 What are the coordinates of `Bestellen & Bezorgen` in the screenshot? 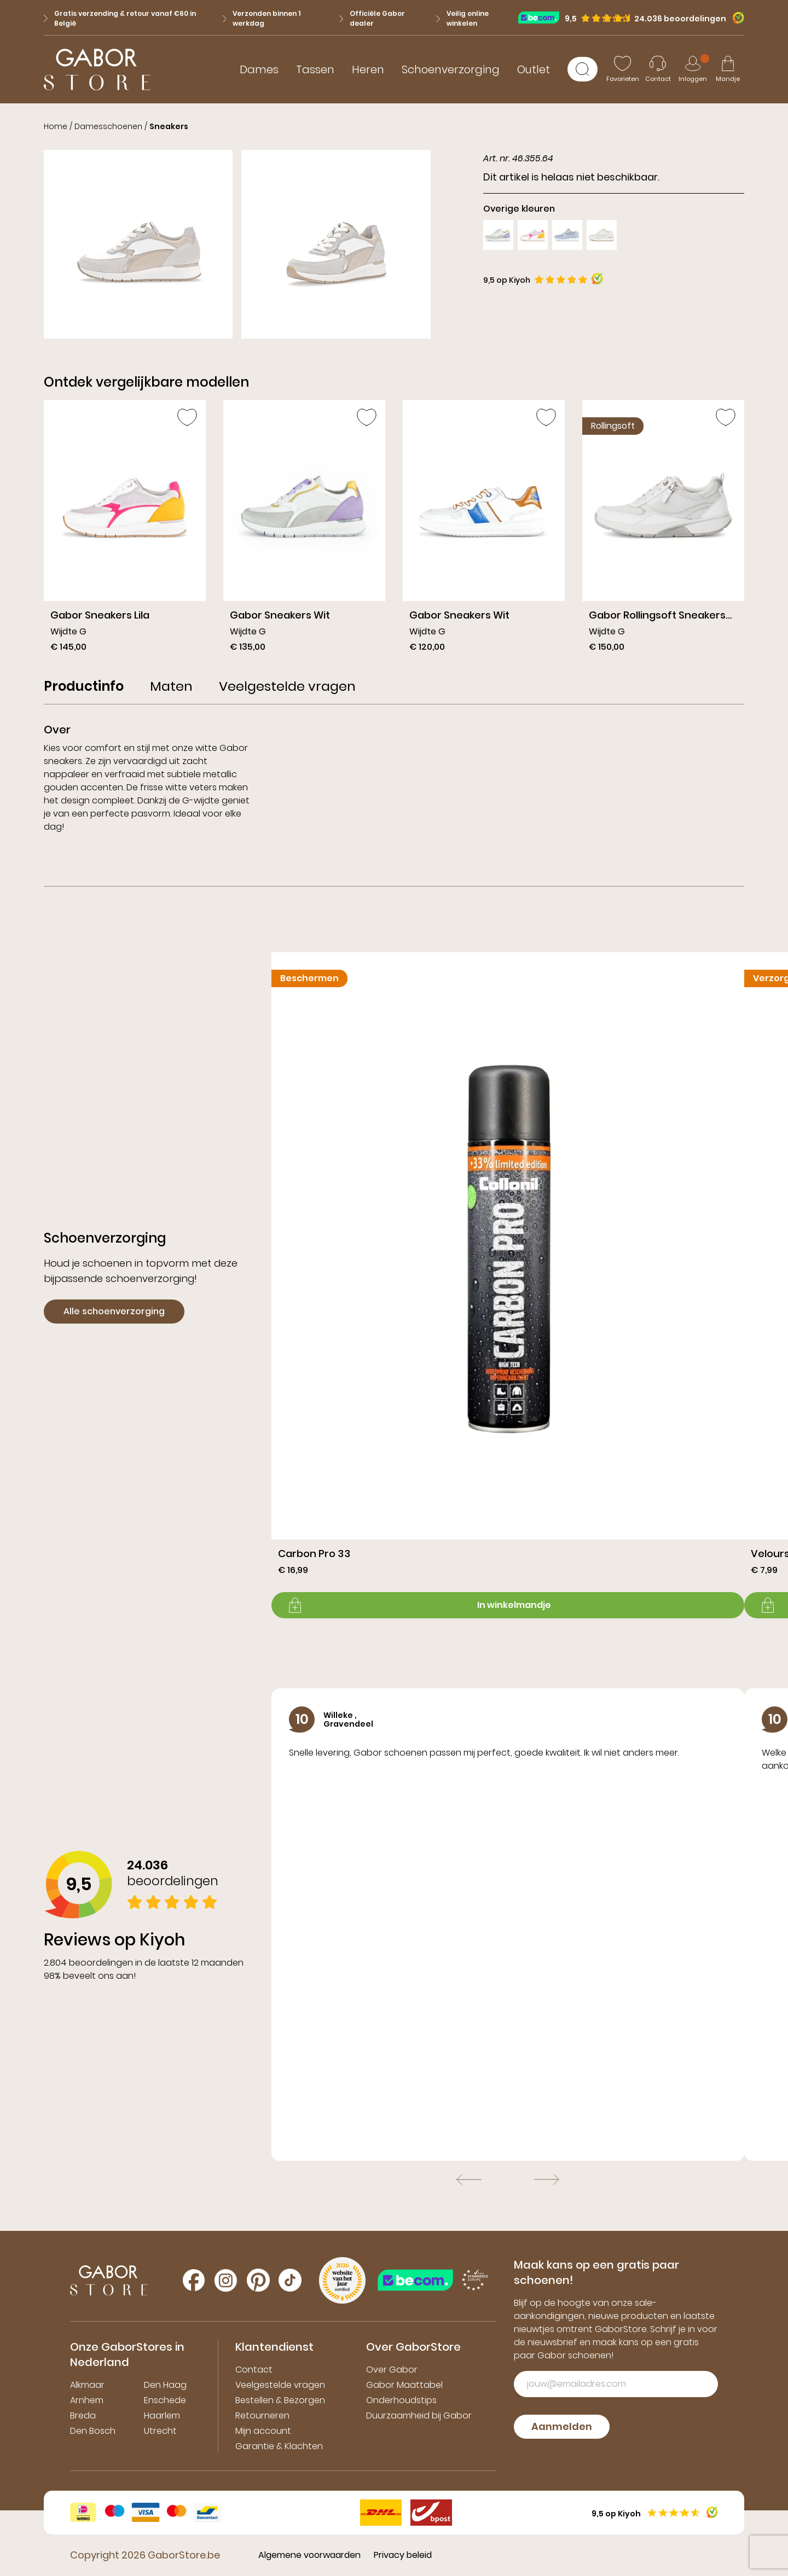 It's located at (280, 2400).